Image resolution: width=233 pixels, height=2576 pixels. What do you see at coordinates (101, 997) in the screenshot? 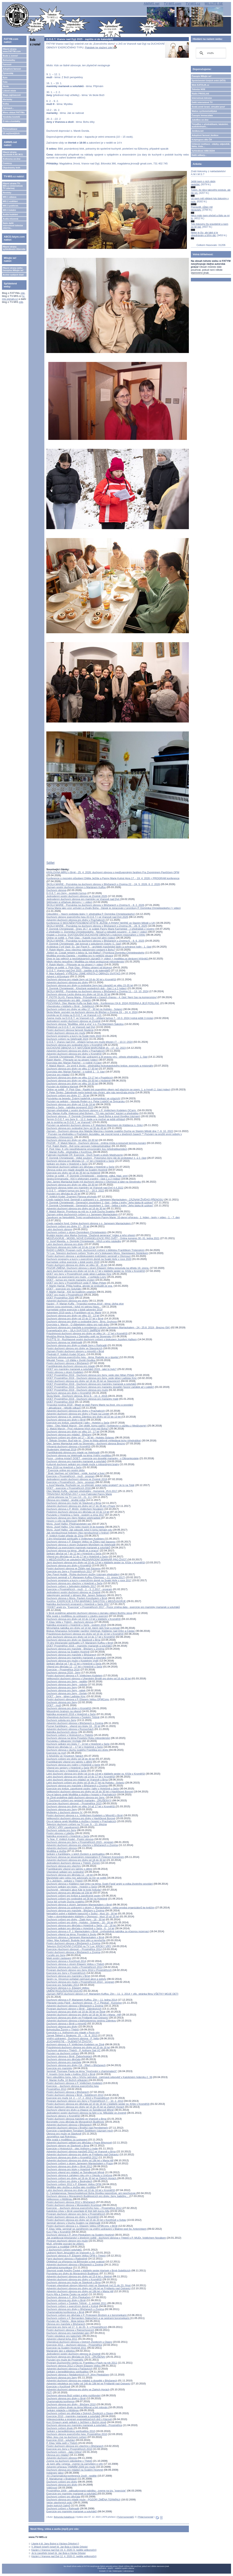
I see `P. PIOTR GLAS: Panna Maria - Průvodkyně v časech chaosu - 4. část: Není čas na kompromisy!` at bounding box center [101, 997].